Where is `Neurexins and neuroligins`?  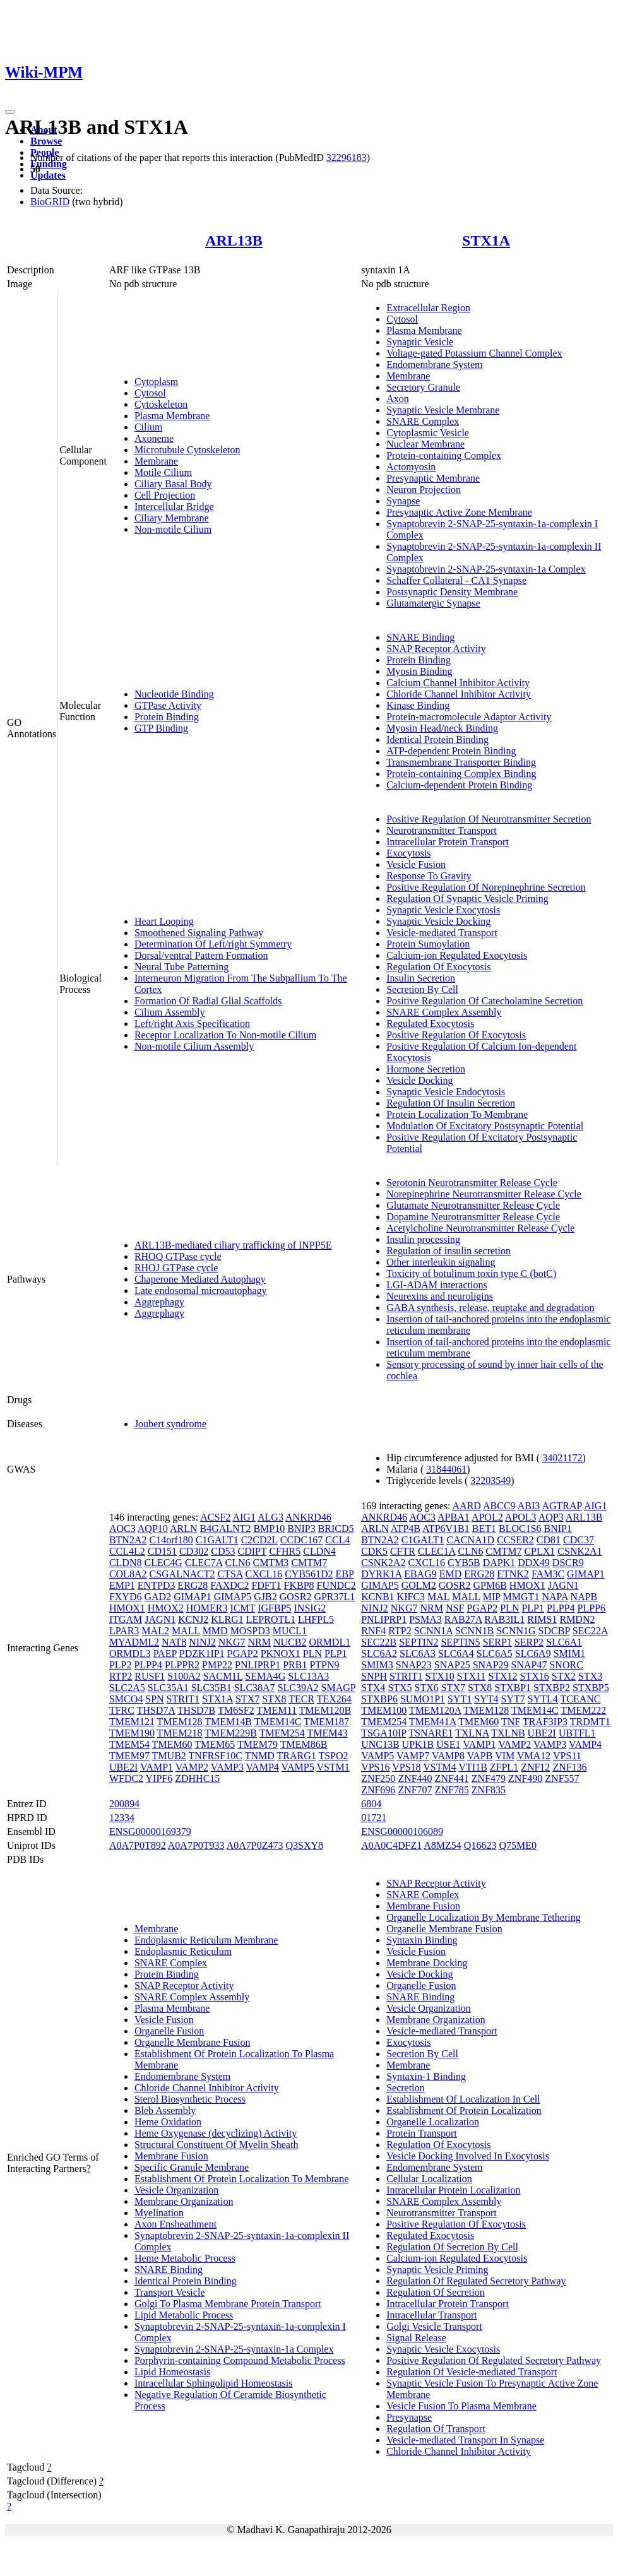
Neurexins and neuroligins is located at coordinates (439, 1296).